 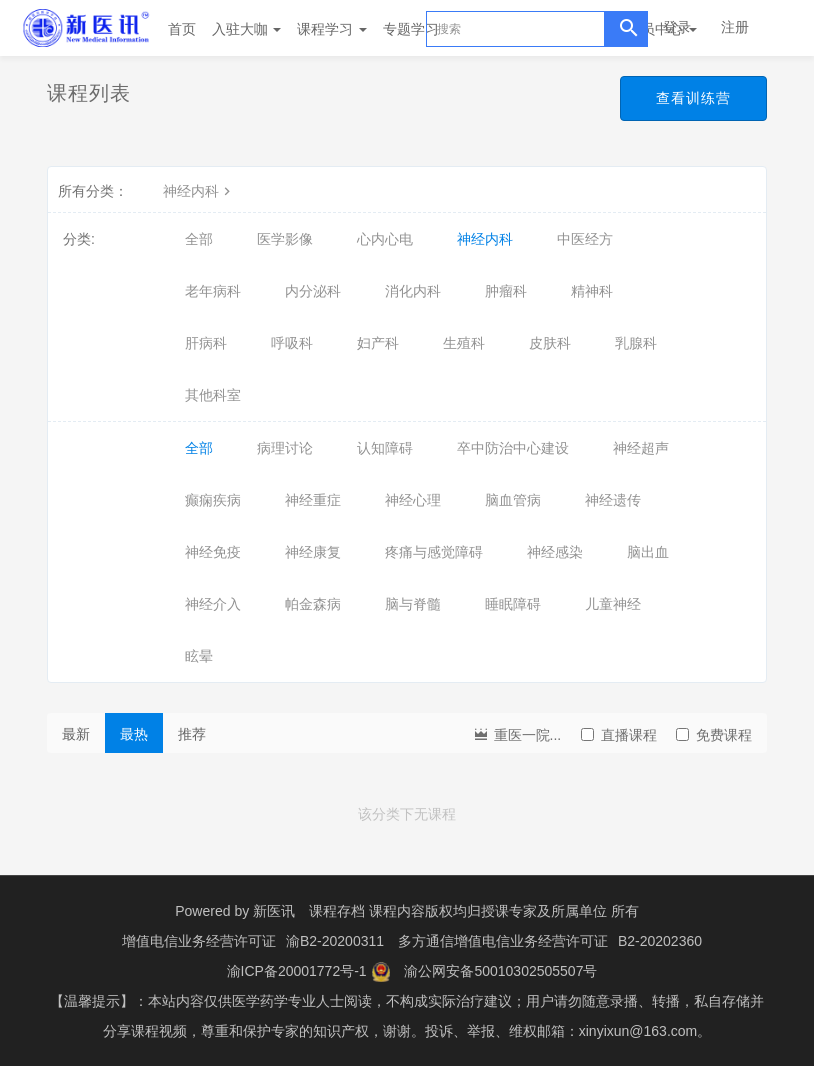 I want to click on 推荐, so click(x=192, y=734).